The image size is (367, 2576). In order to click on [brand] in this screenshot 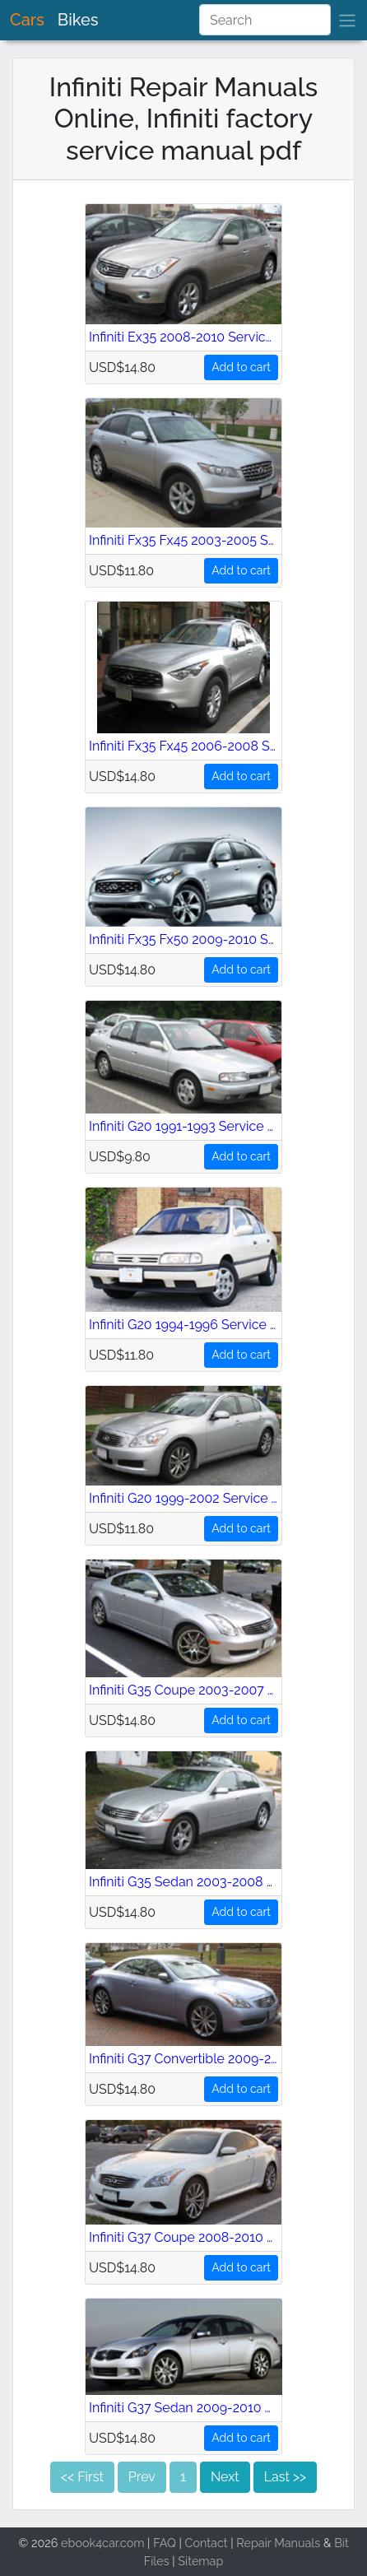, I will do `click(347, 20)`.